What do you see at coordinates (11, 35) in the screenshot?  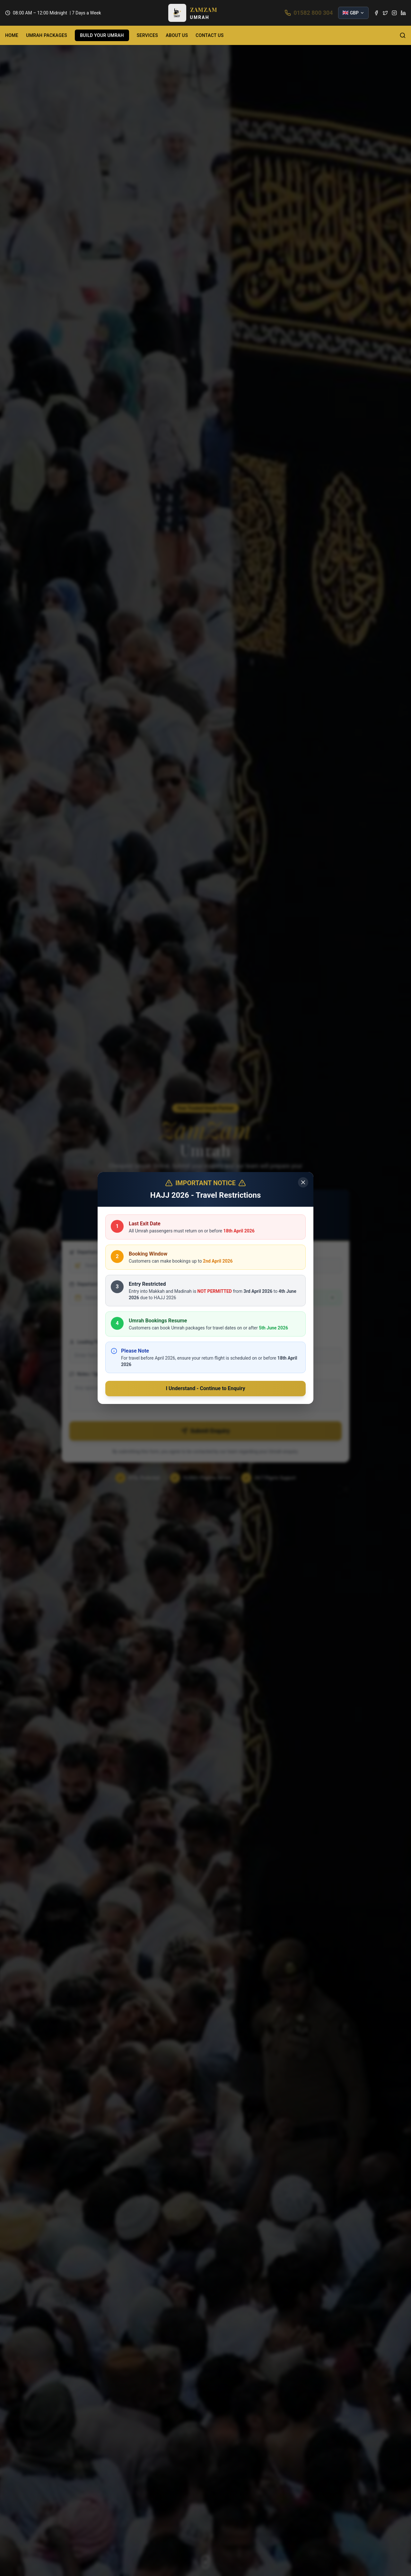 I see `HOME` at bounding box center [11, 35].